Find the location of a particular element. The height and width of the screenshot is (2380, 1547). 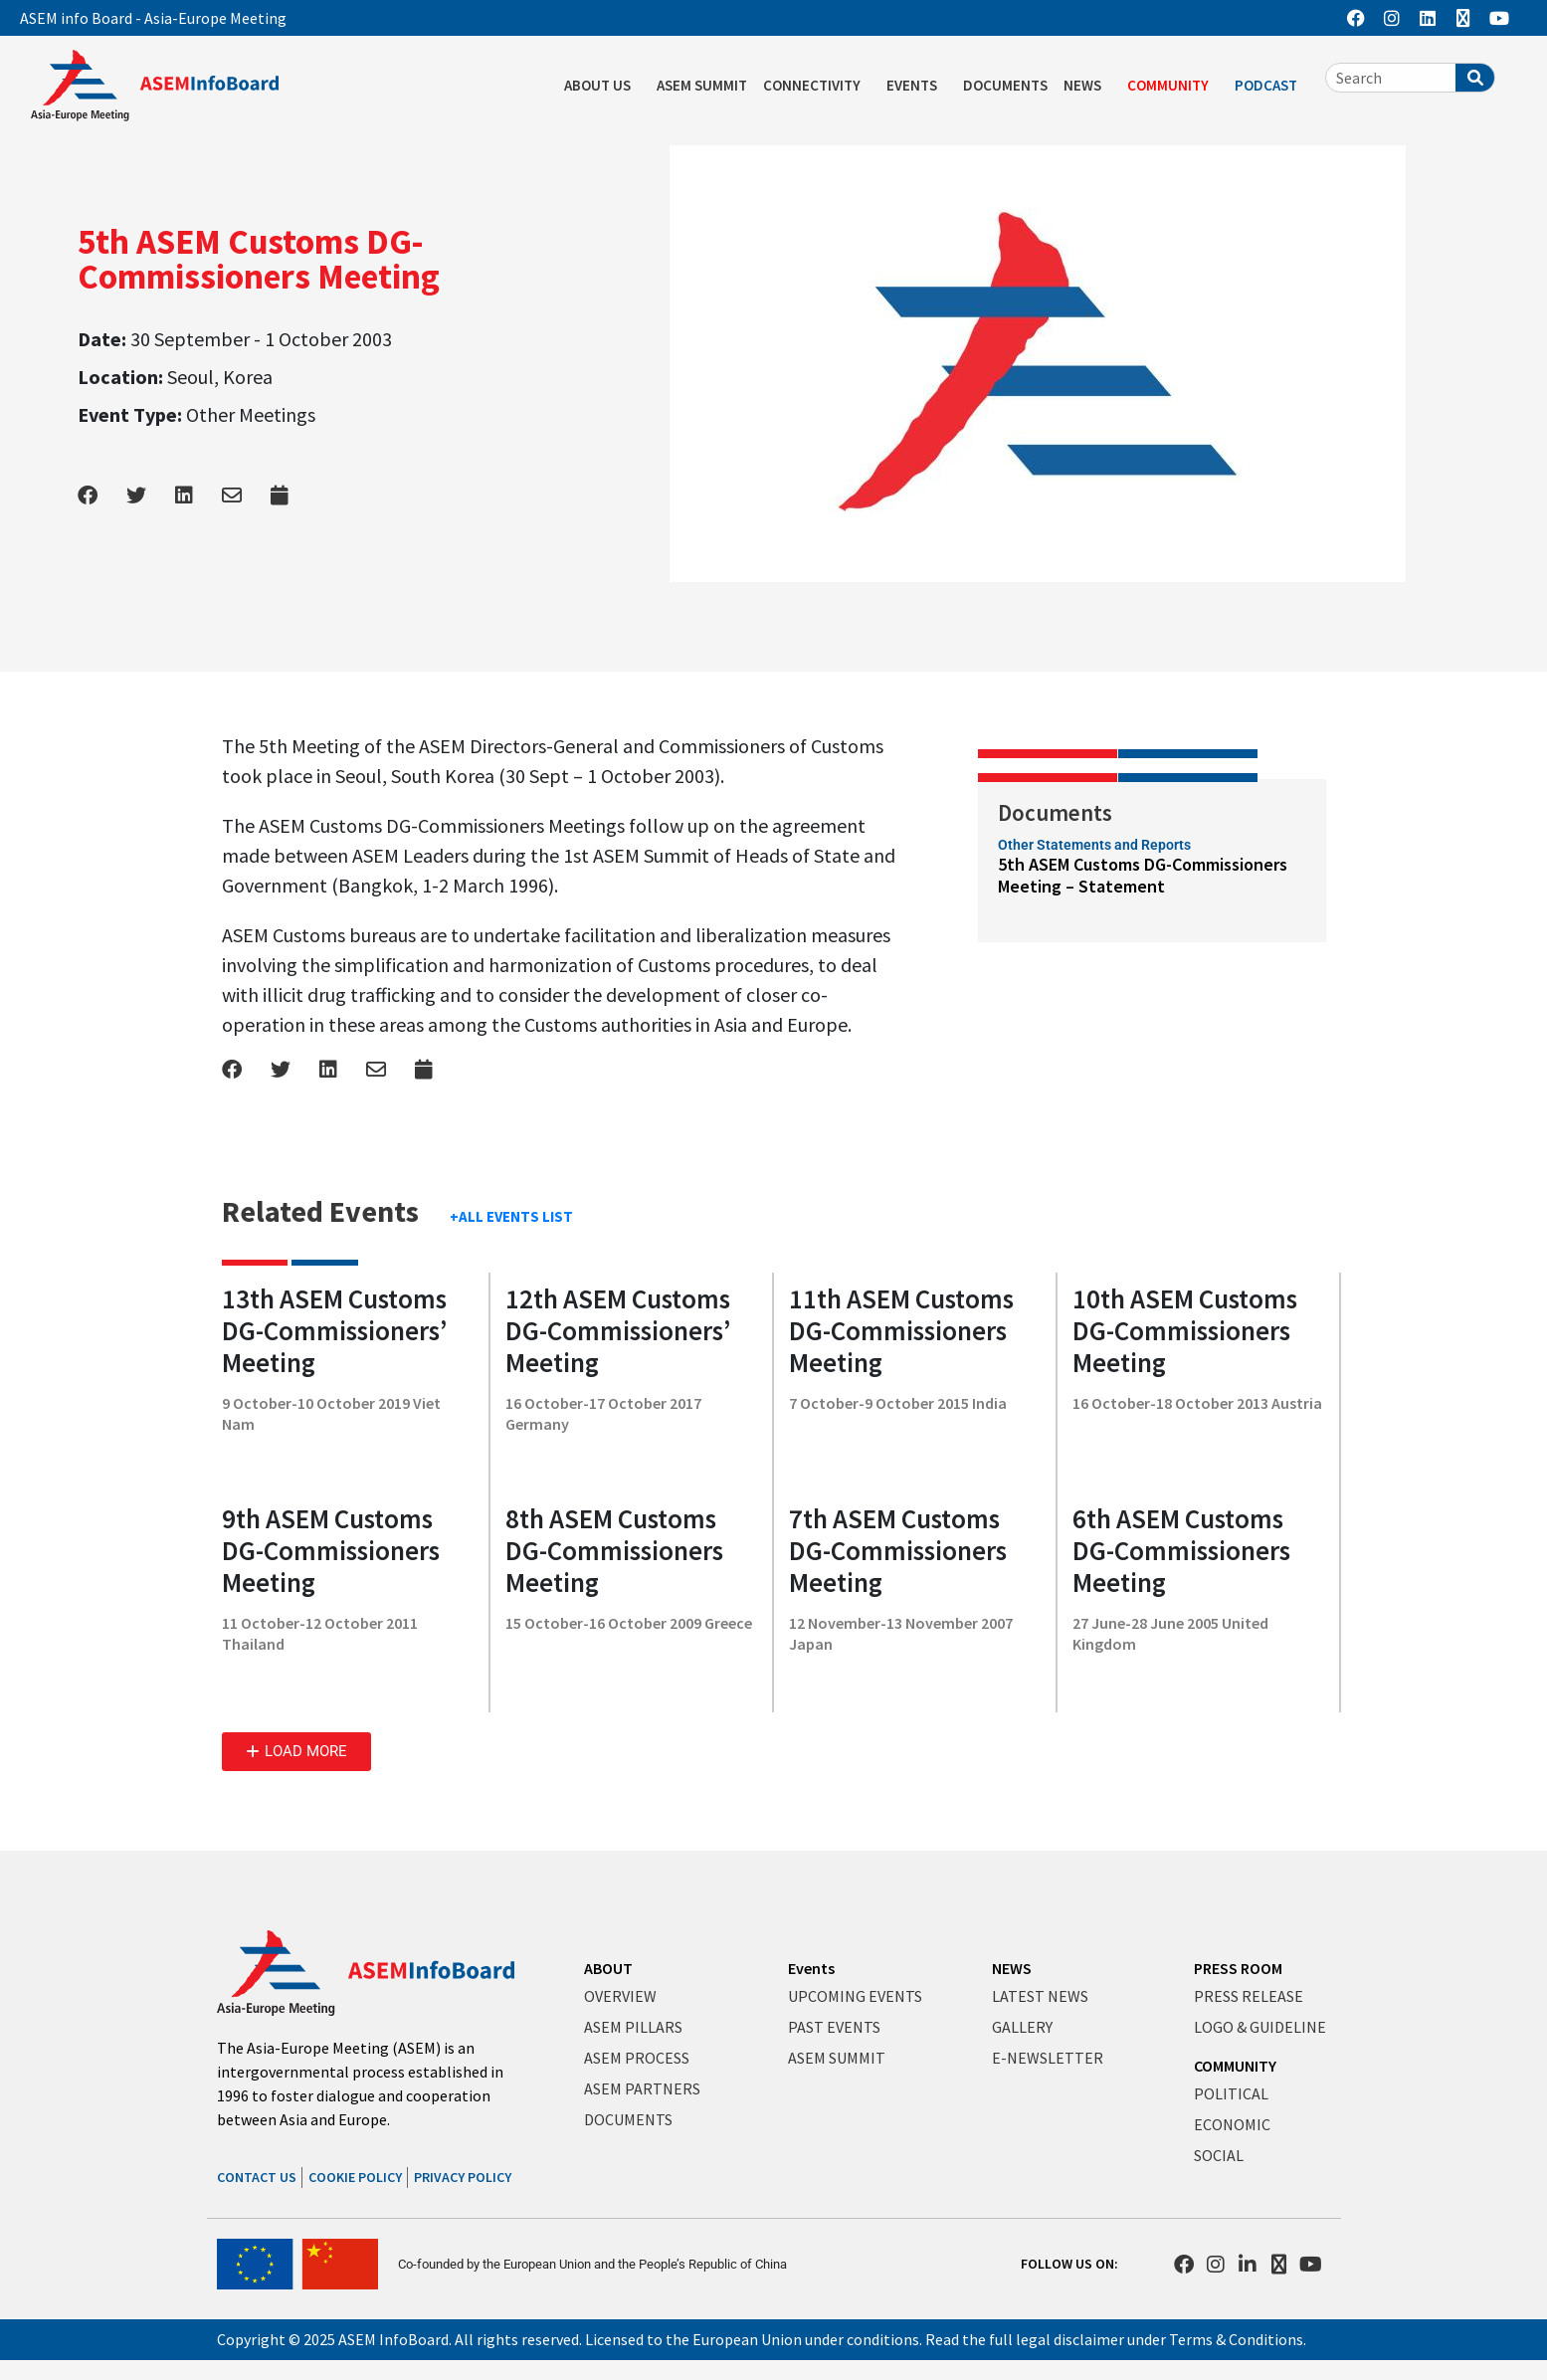

NEWS is located at coordinates (1087, 86).